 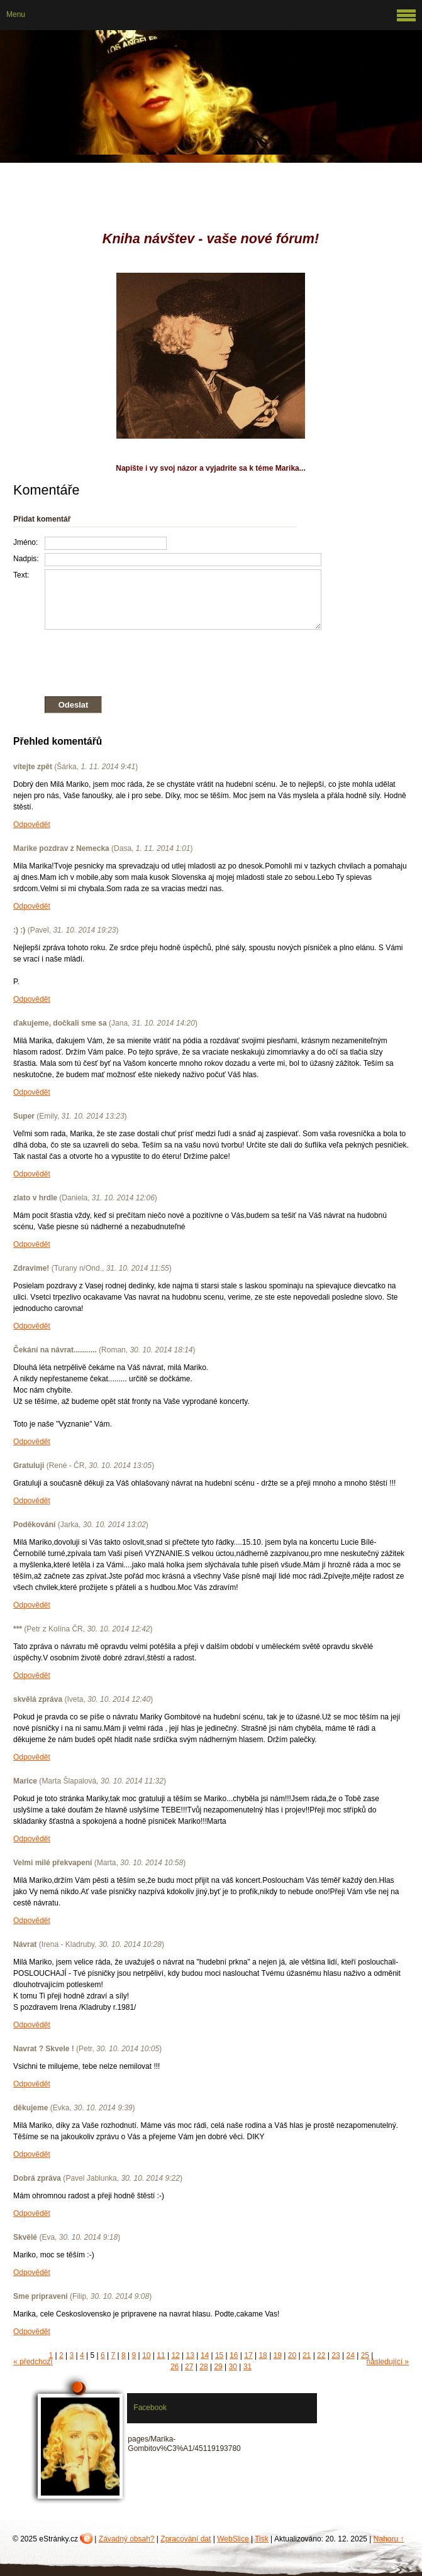 I want to click on 19, so click(x=278, y=2355).